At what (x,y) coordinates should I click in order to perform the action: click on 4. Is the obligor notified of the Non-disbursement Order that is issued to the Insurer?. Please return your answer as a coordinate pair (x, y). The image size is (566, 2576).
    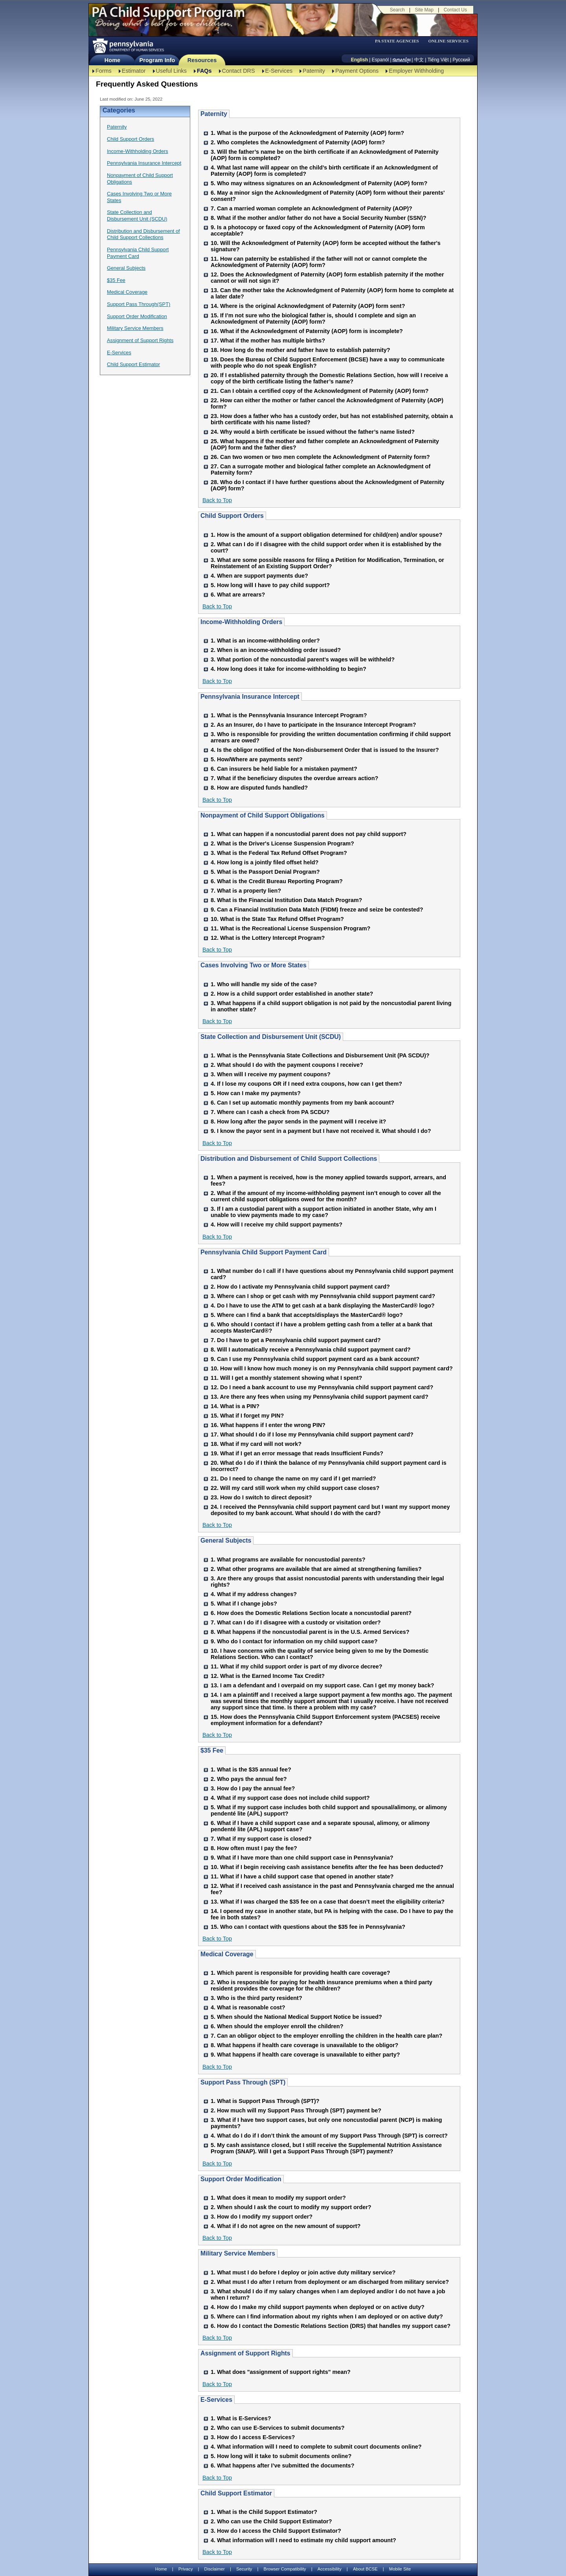
    Looking at the image, I should click on (325, 750).